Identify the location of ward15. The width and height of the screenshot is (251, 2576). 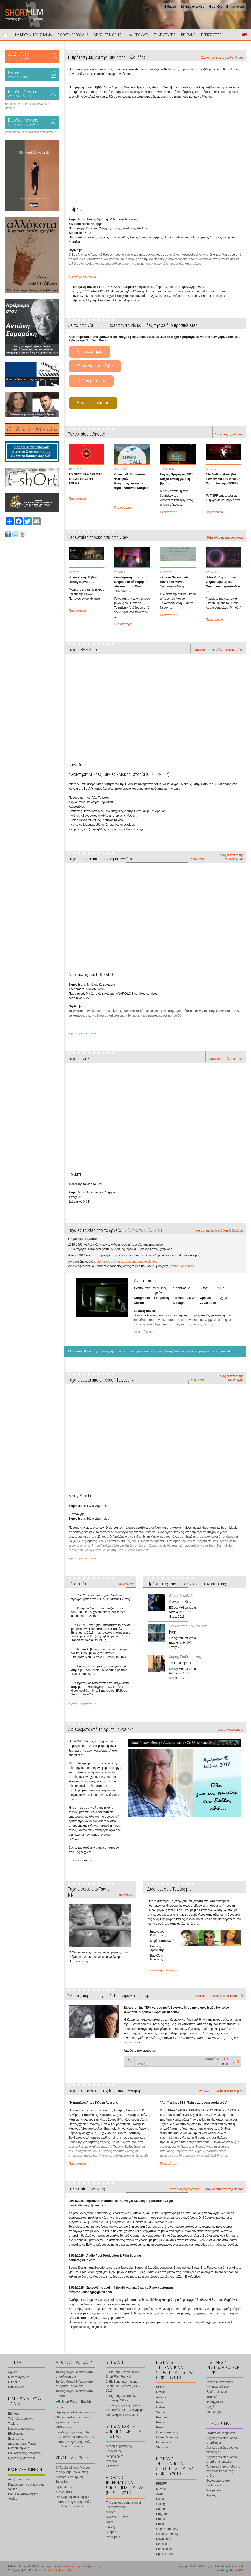
(238, 2570).